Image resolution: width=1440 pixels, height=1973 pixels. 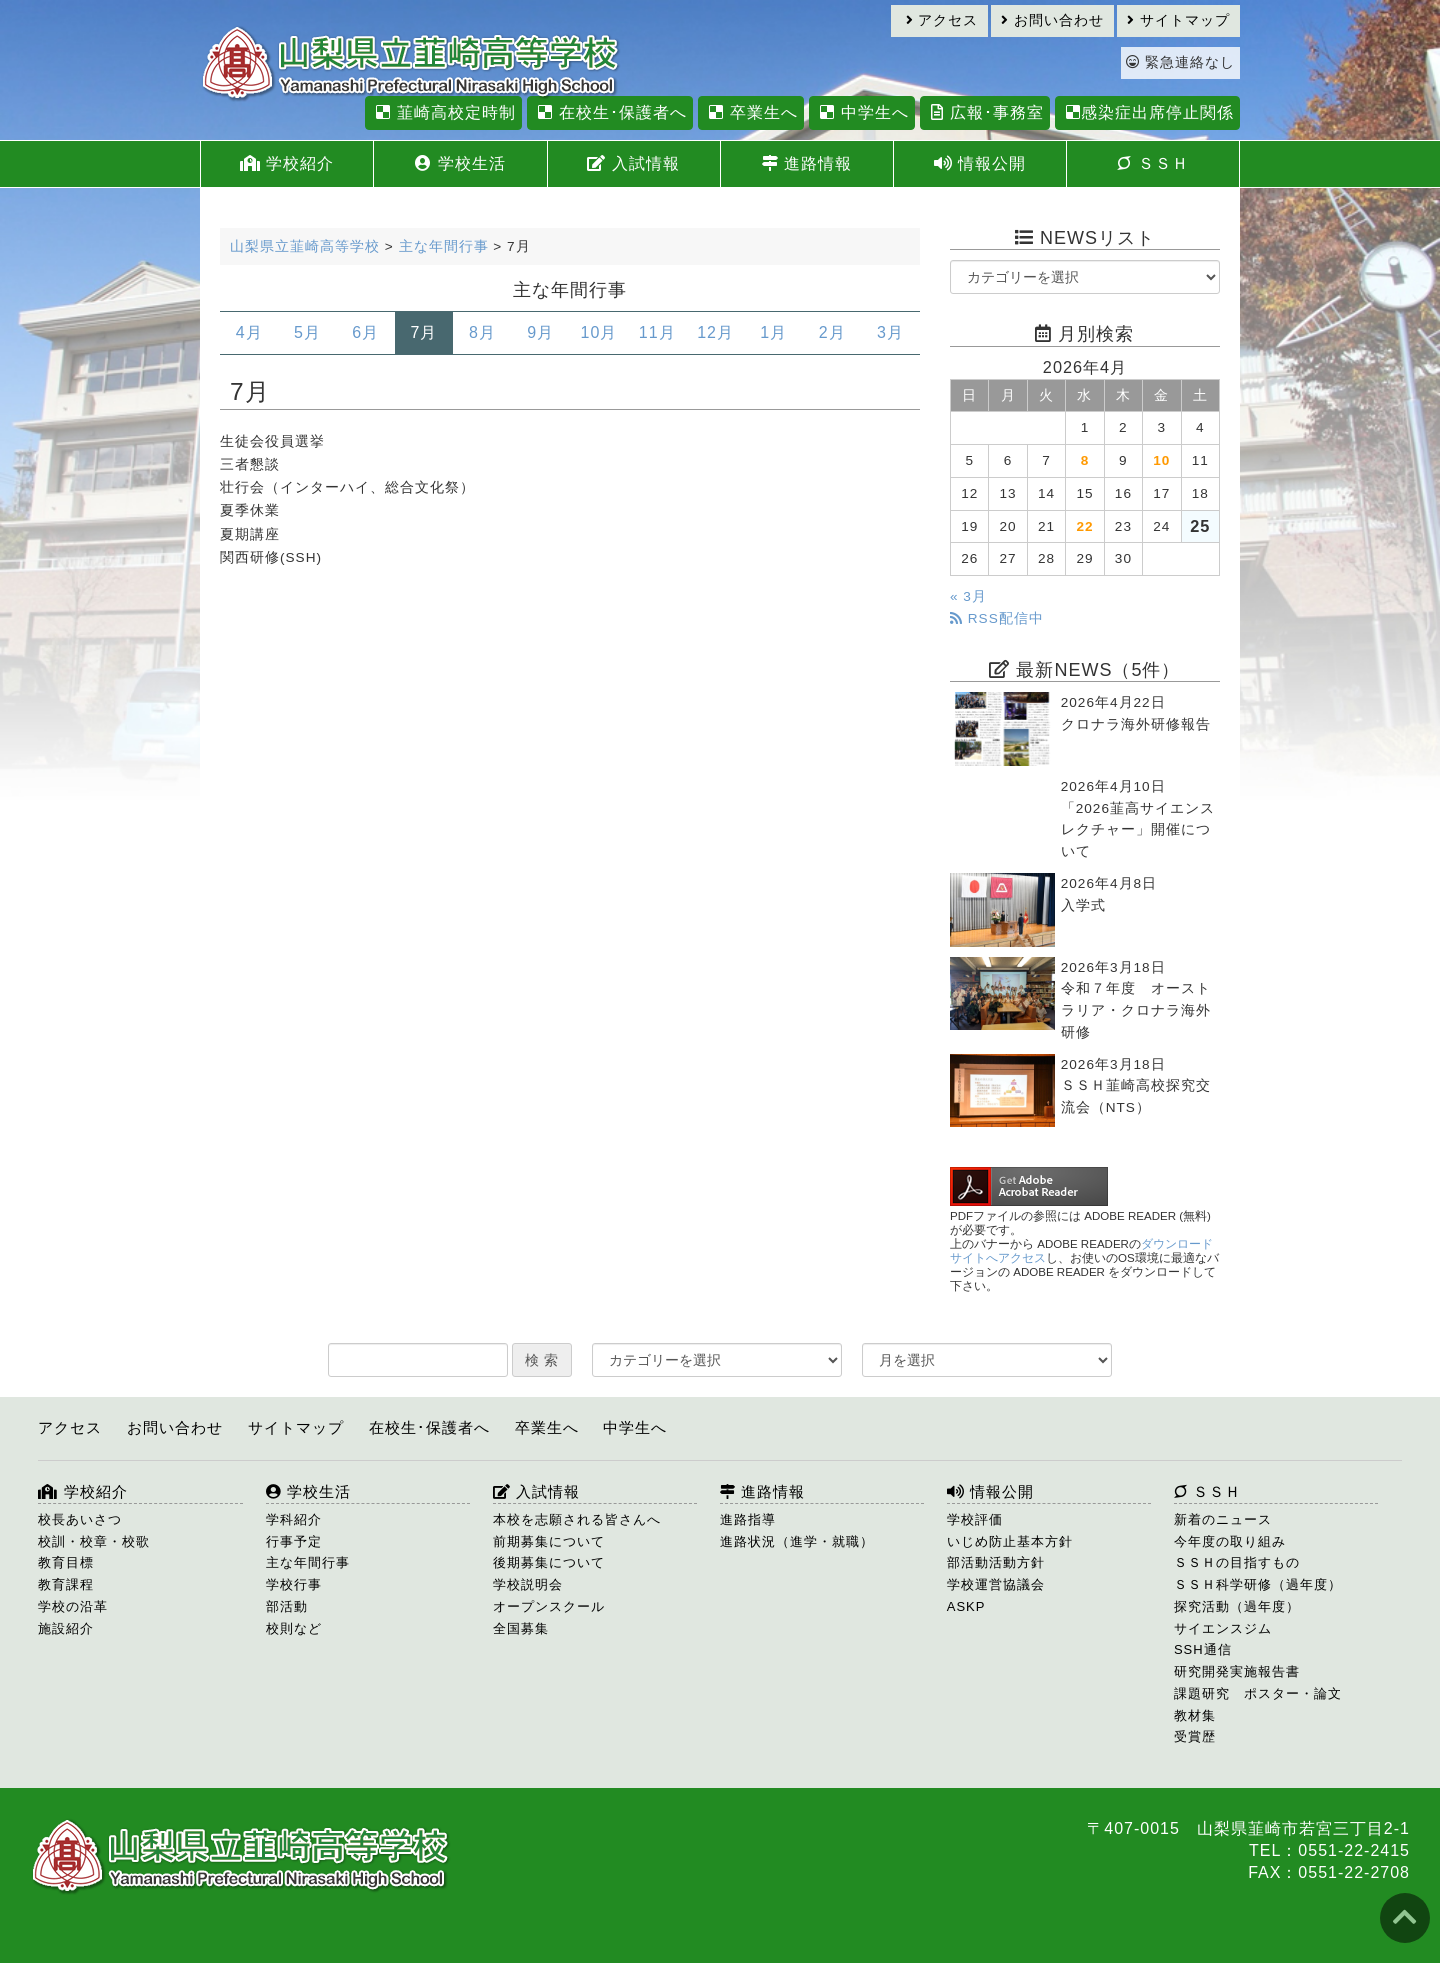 I want to click on 12月, so click(x=715, y=332).